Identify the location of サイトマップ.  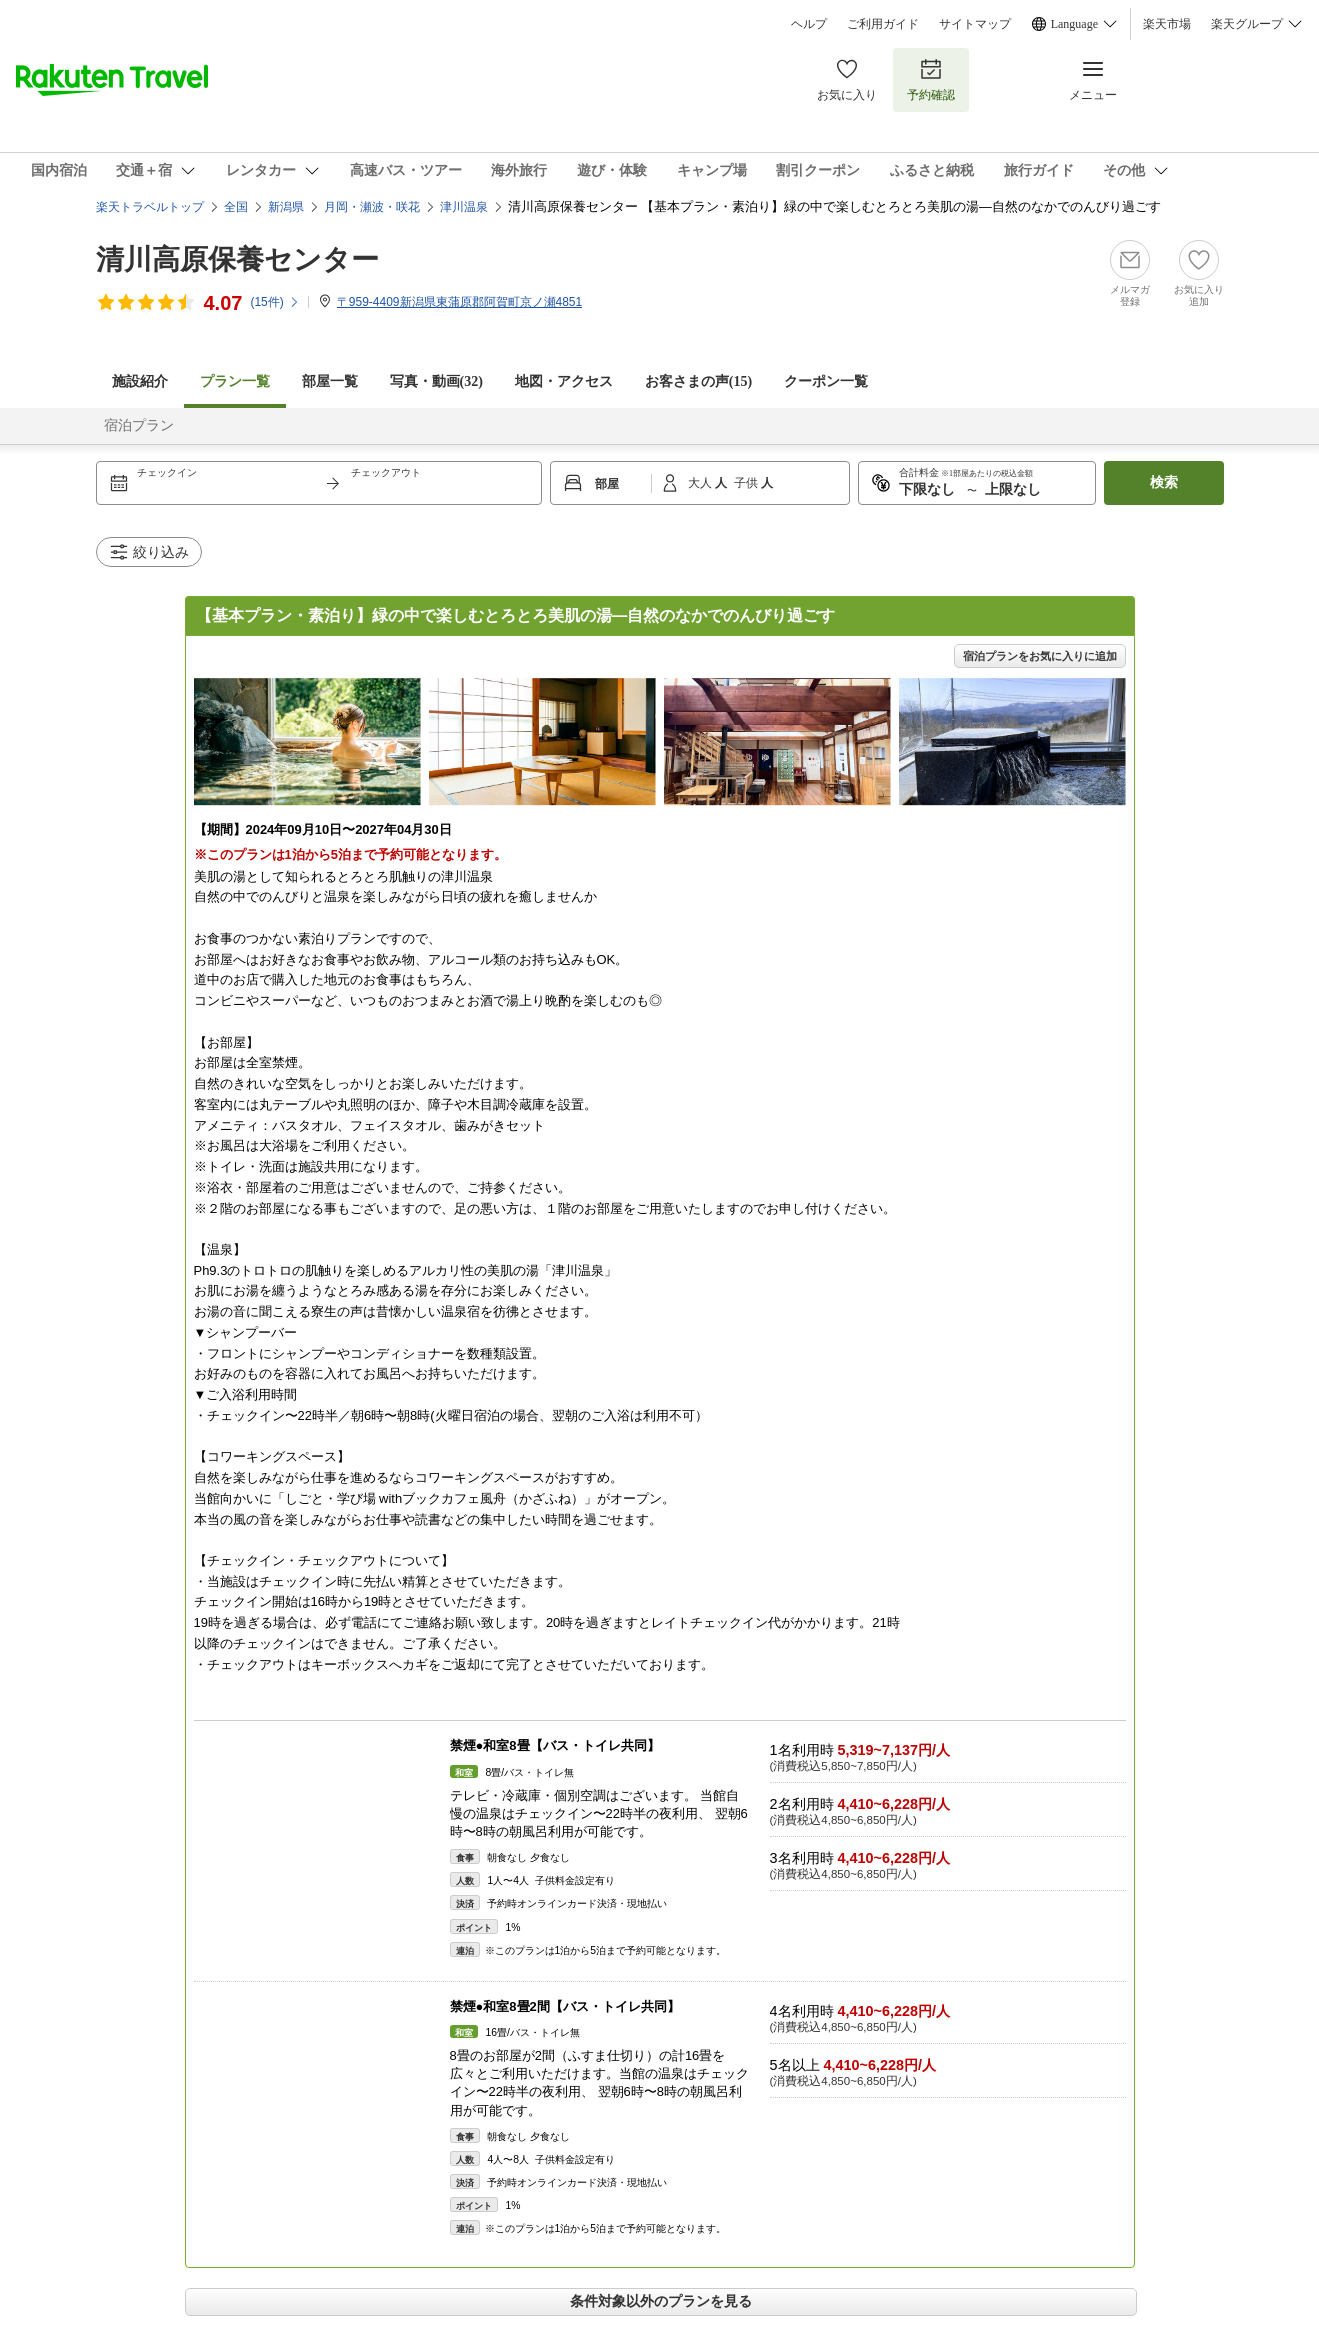
(975, 24).